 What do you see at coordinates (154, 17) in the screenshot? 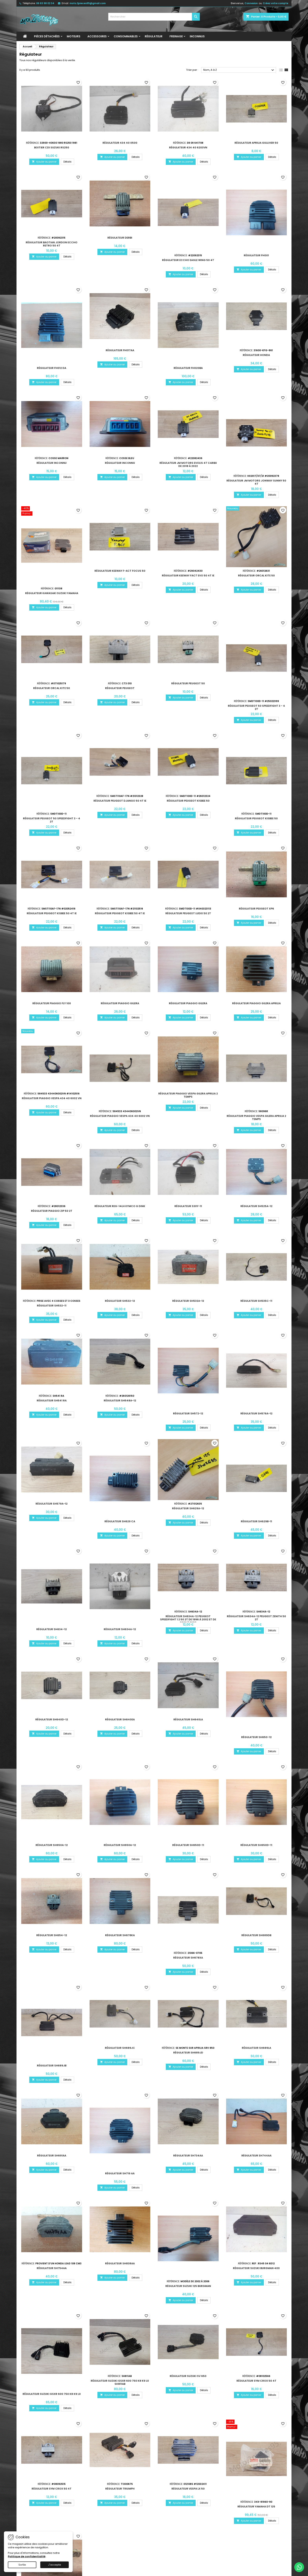
I see `[Rechercher]` at bounding box center [154, 17].